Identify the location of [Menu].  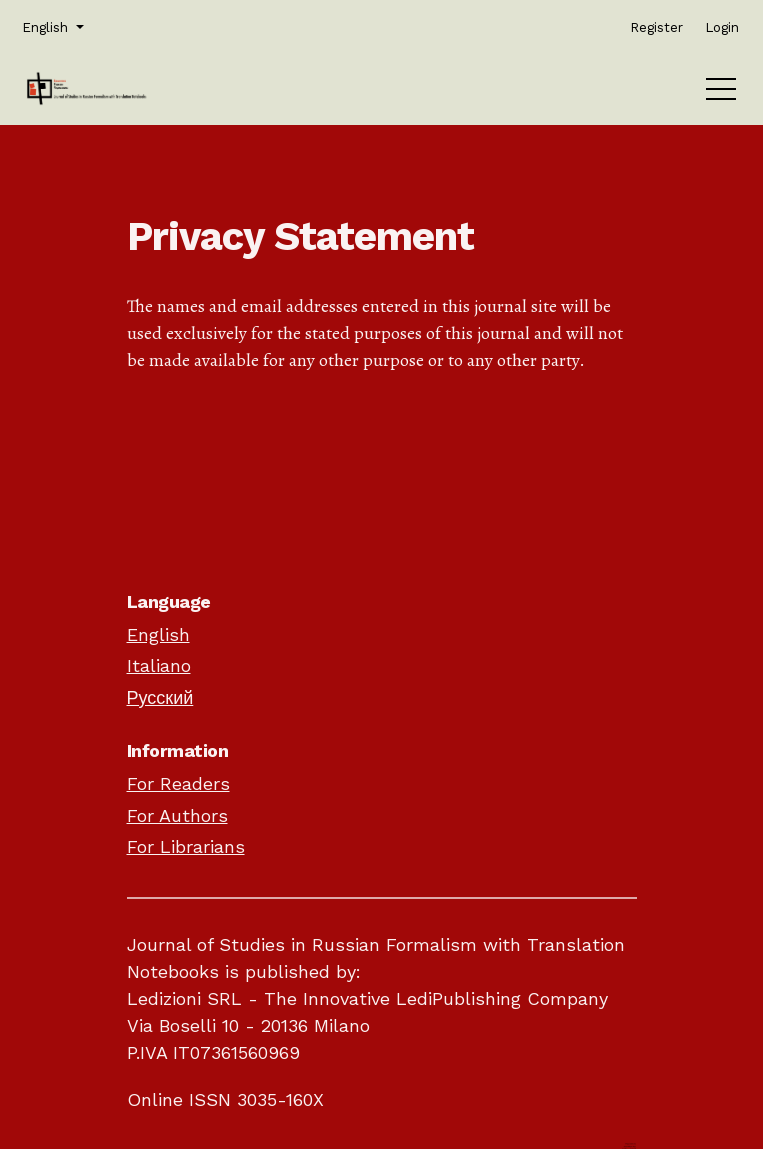
(721, 94).